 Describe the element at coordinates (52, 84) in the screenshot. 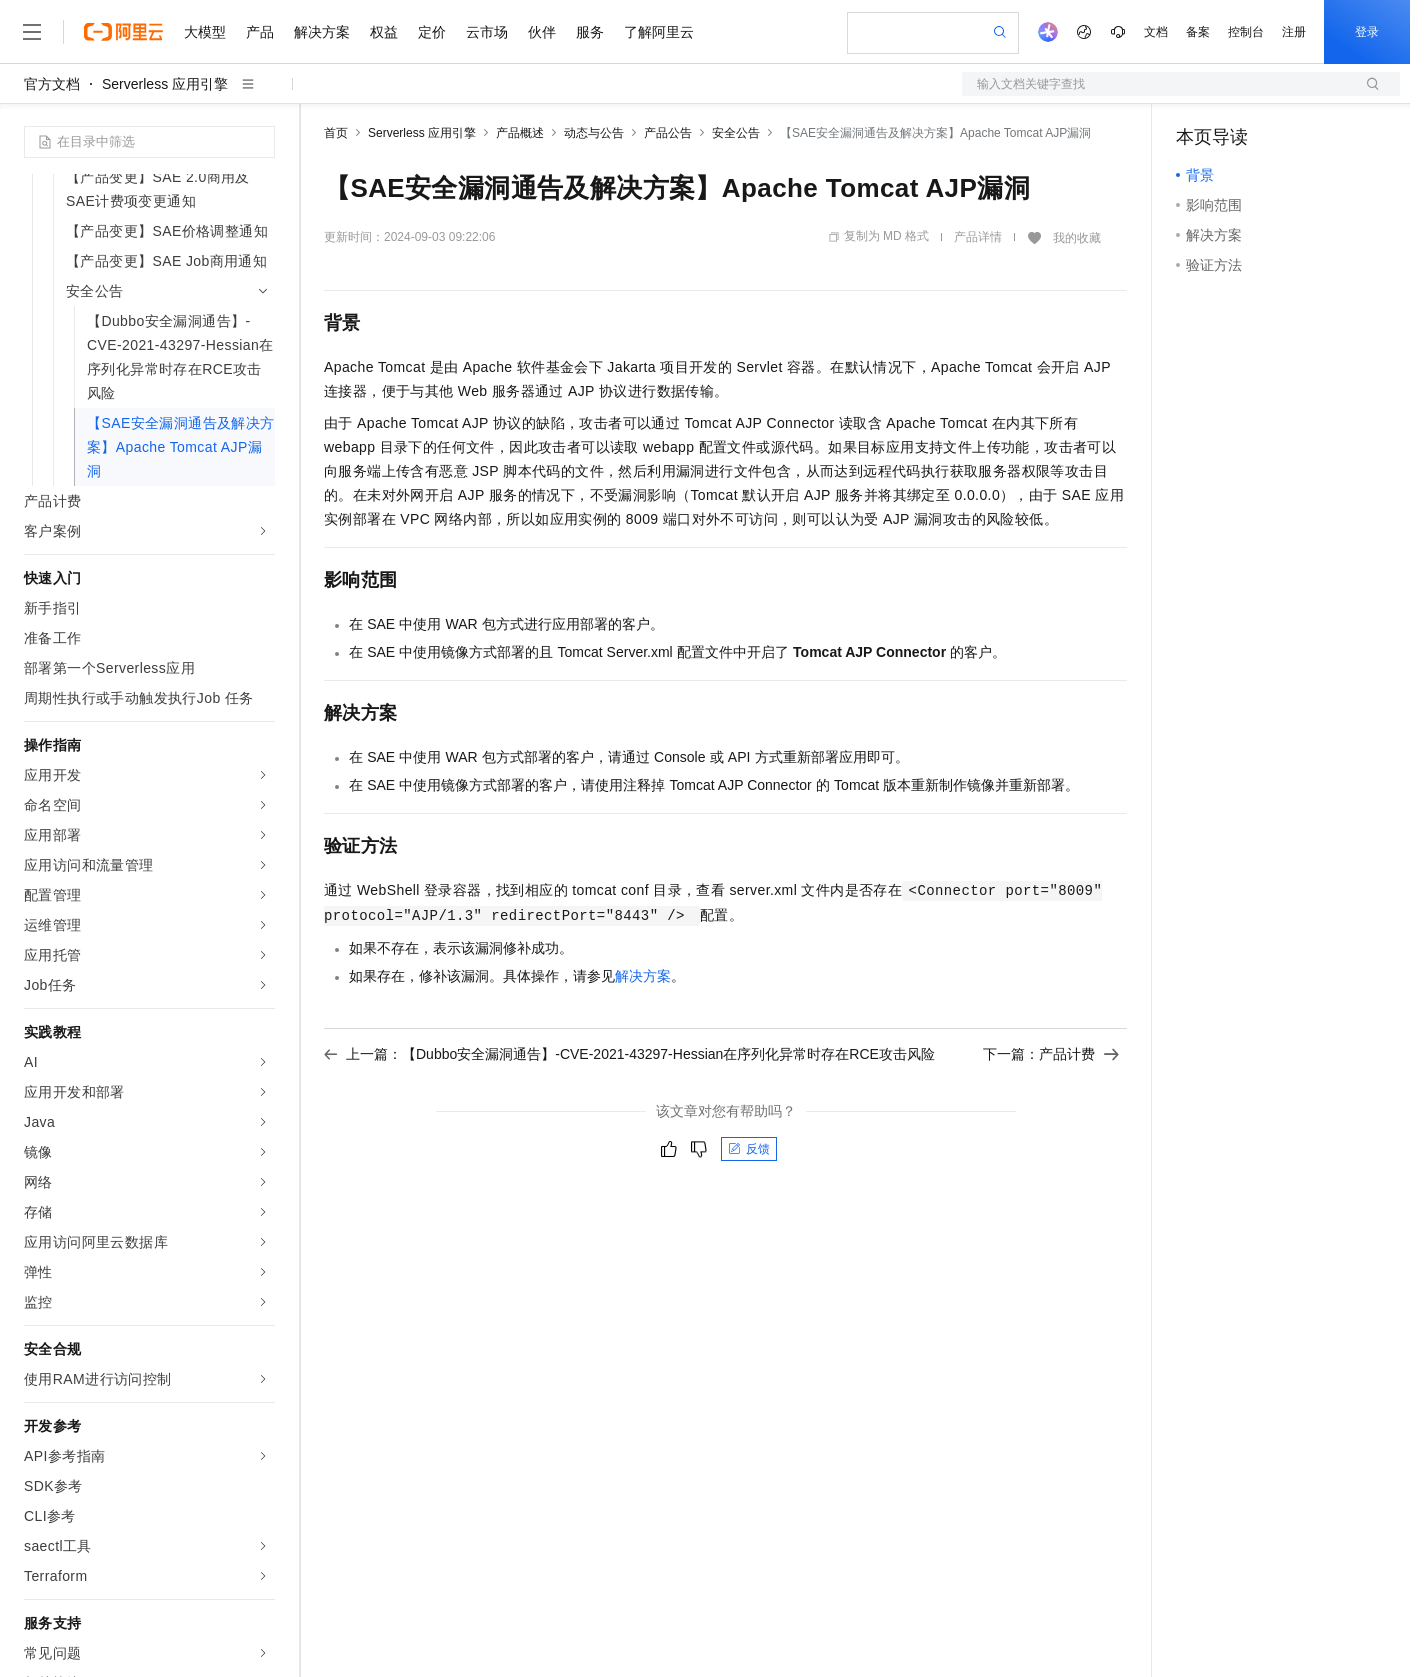

I see `官方文档` at that location.